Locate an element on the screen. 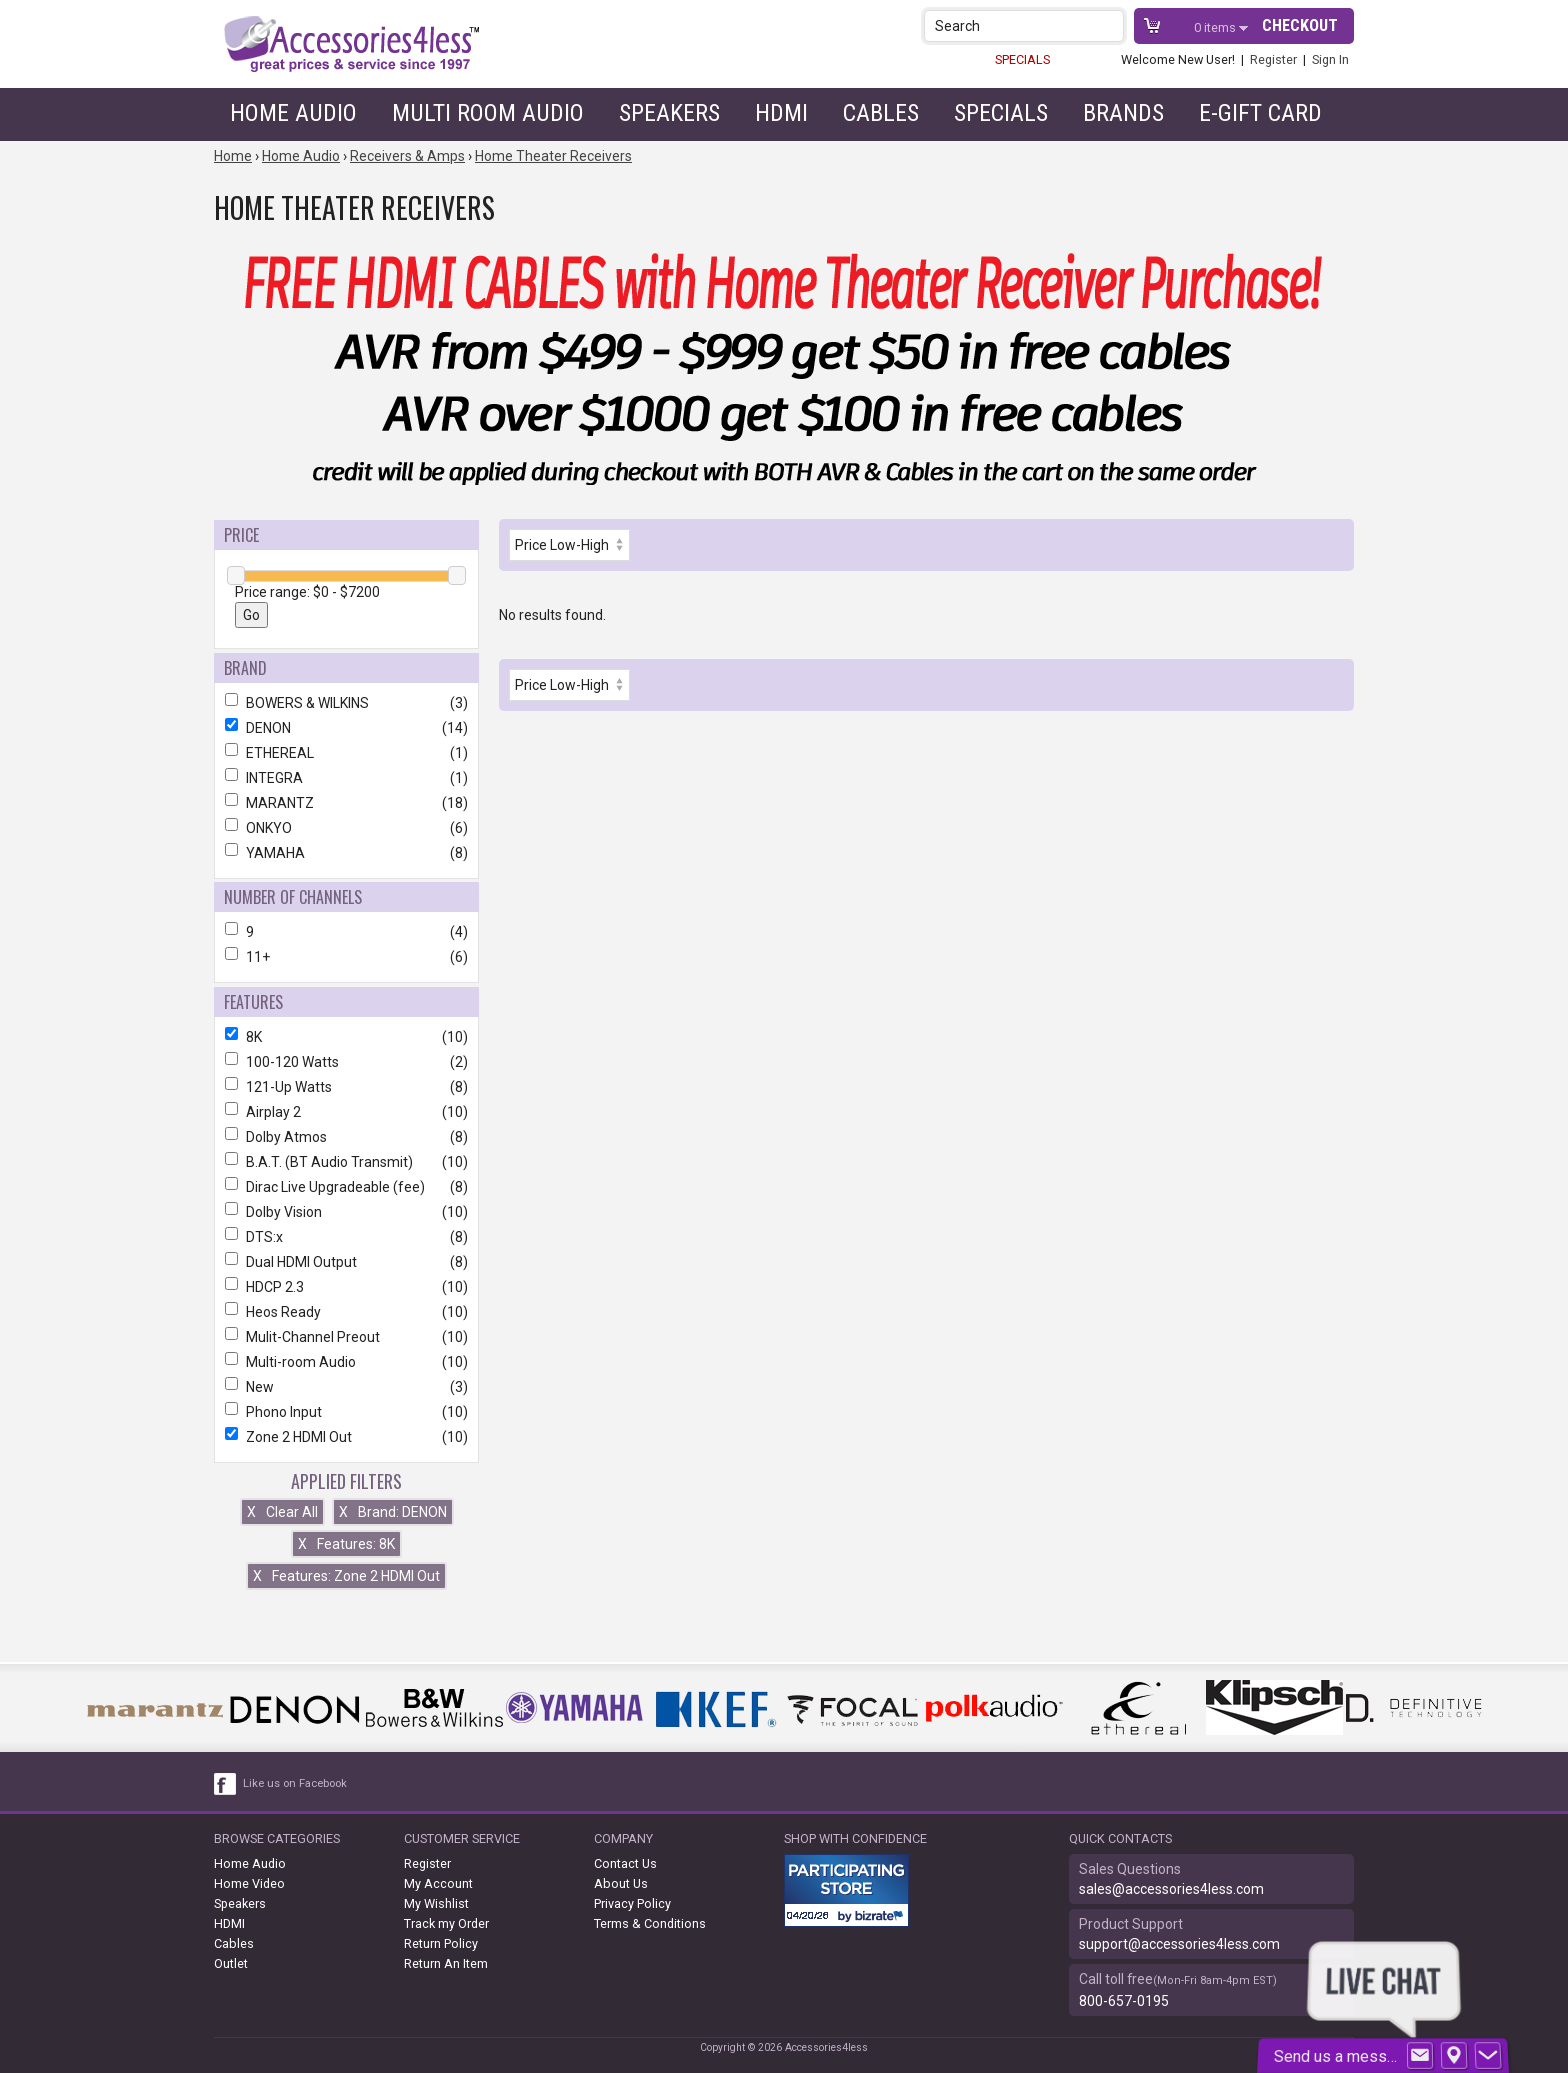 The image size is (1568, 2073). 11+ is located at coordinates (346, 957).